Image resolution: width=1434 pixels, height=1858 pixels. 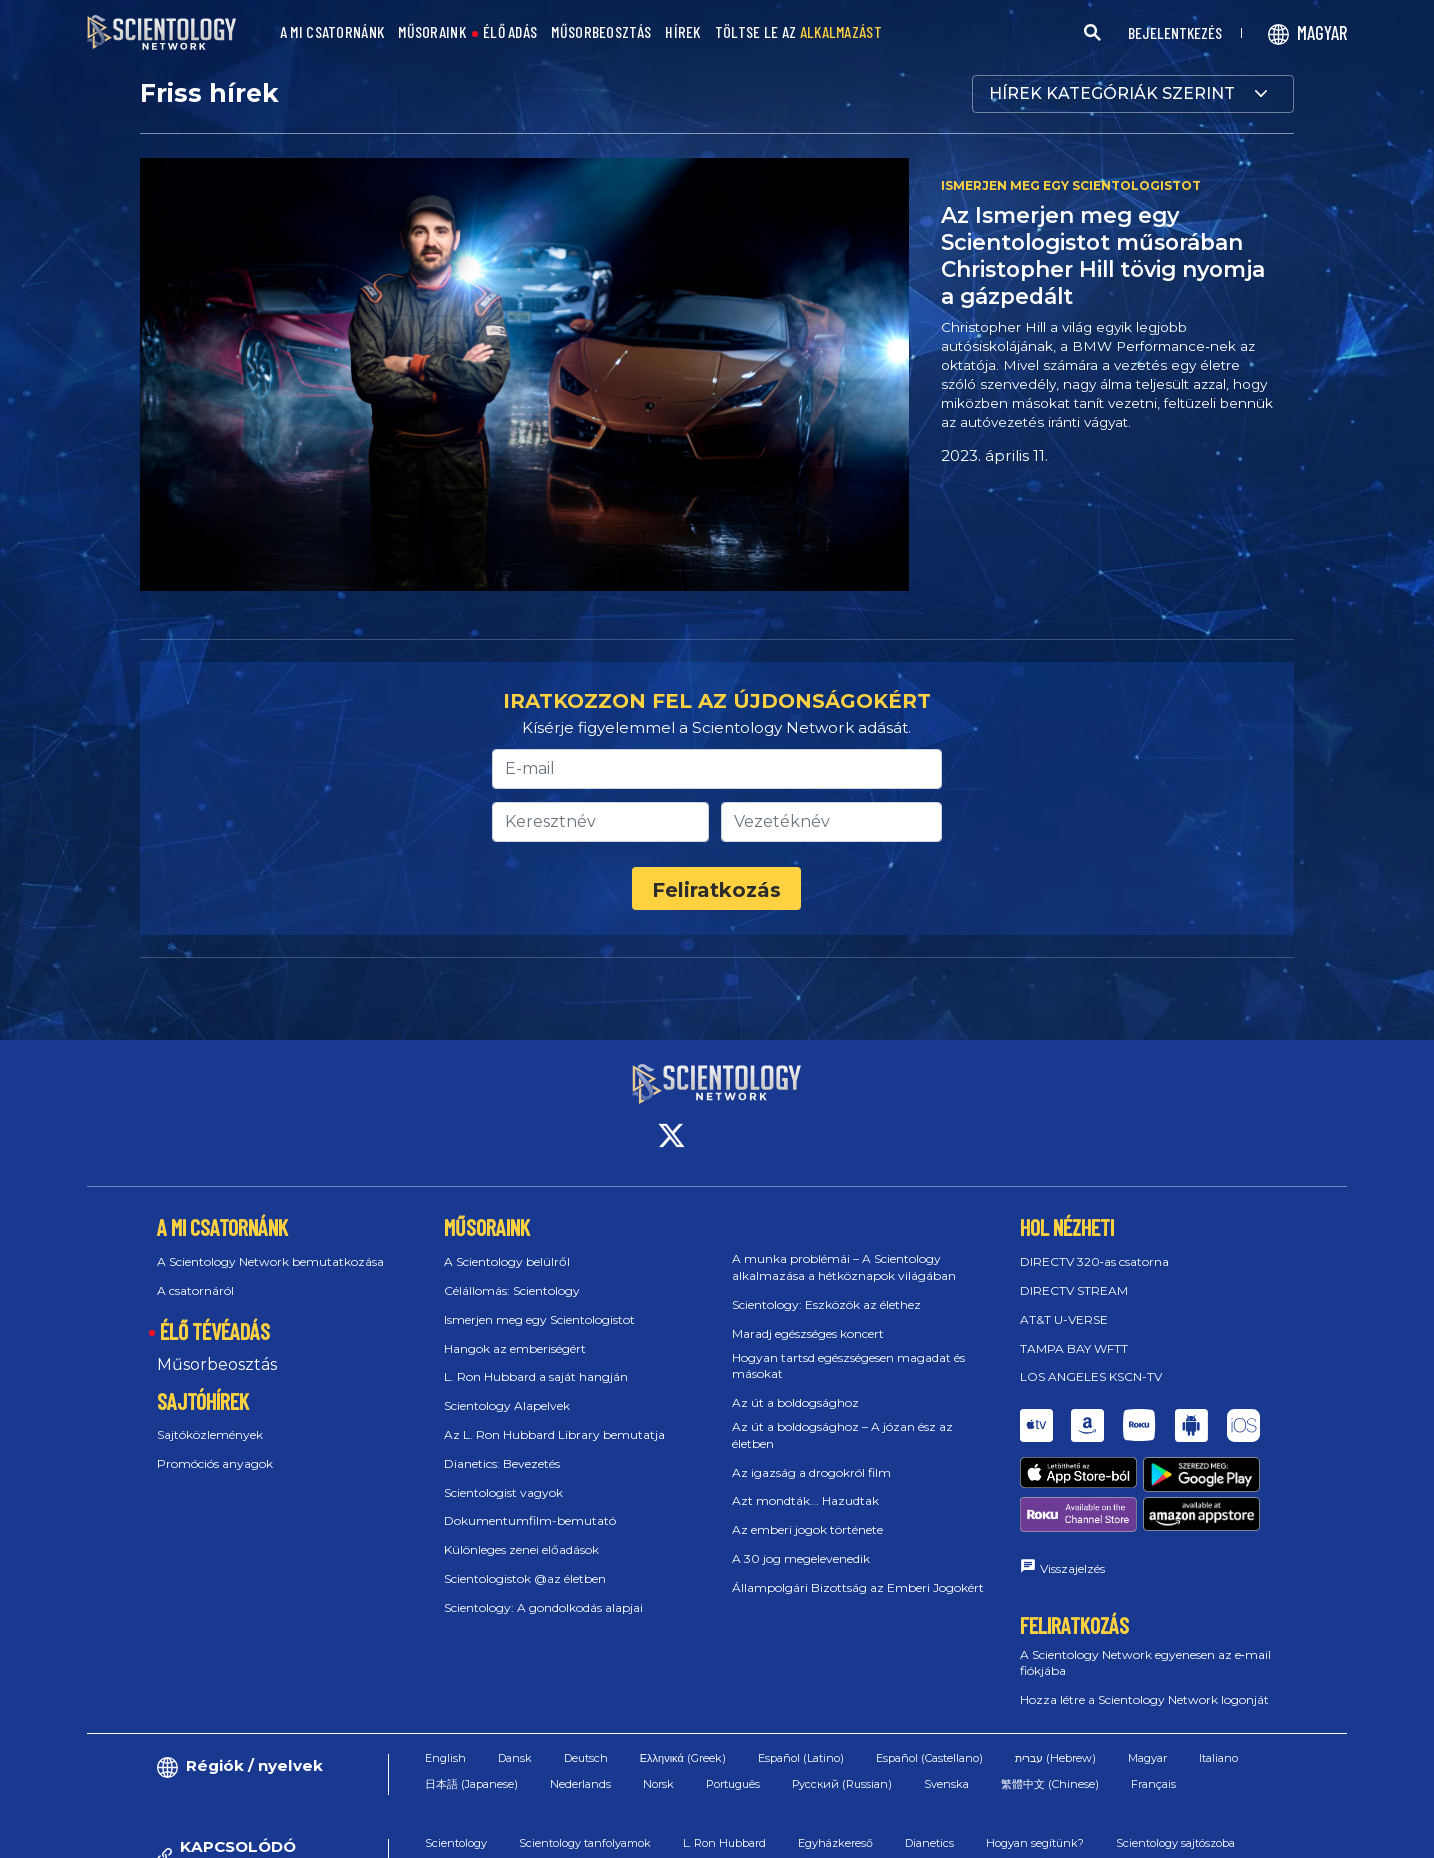 I want to click on Scientology Alapelvek, so click(x=507, y=1405).